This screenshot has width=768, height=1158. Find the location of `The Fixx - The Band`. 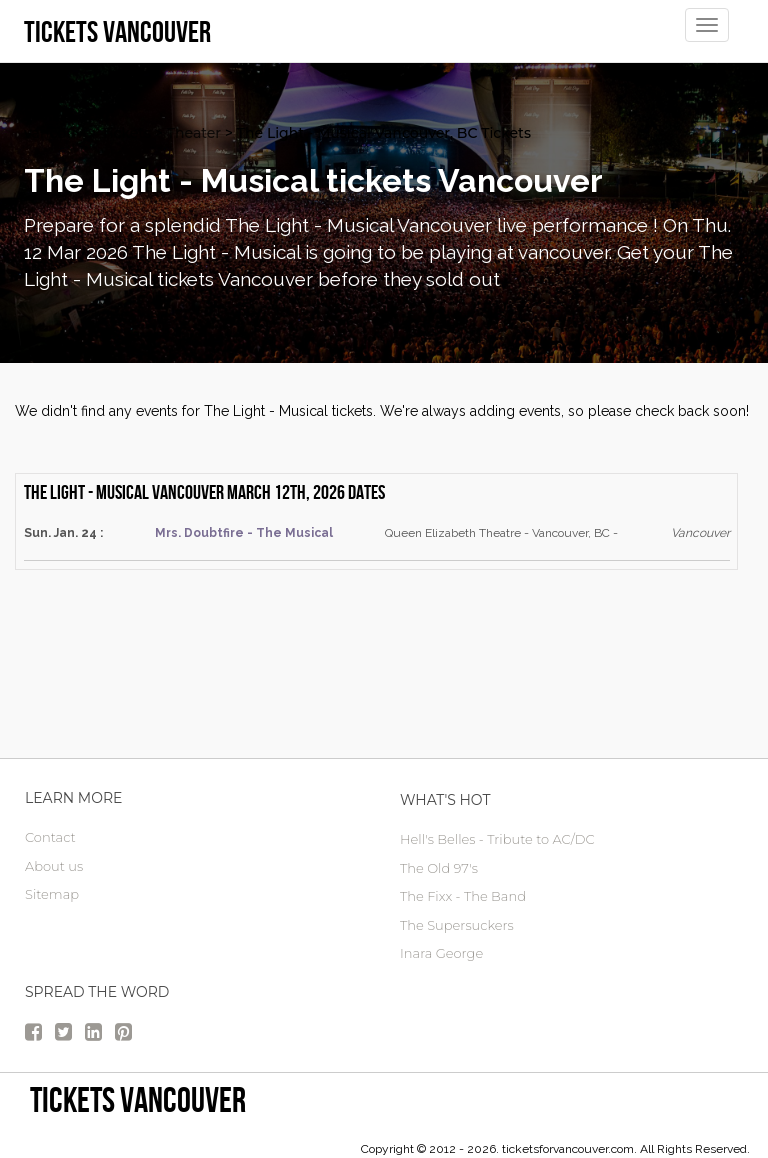

The Fixx - The Band is located at coordinates (463, 896).